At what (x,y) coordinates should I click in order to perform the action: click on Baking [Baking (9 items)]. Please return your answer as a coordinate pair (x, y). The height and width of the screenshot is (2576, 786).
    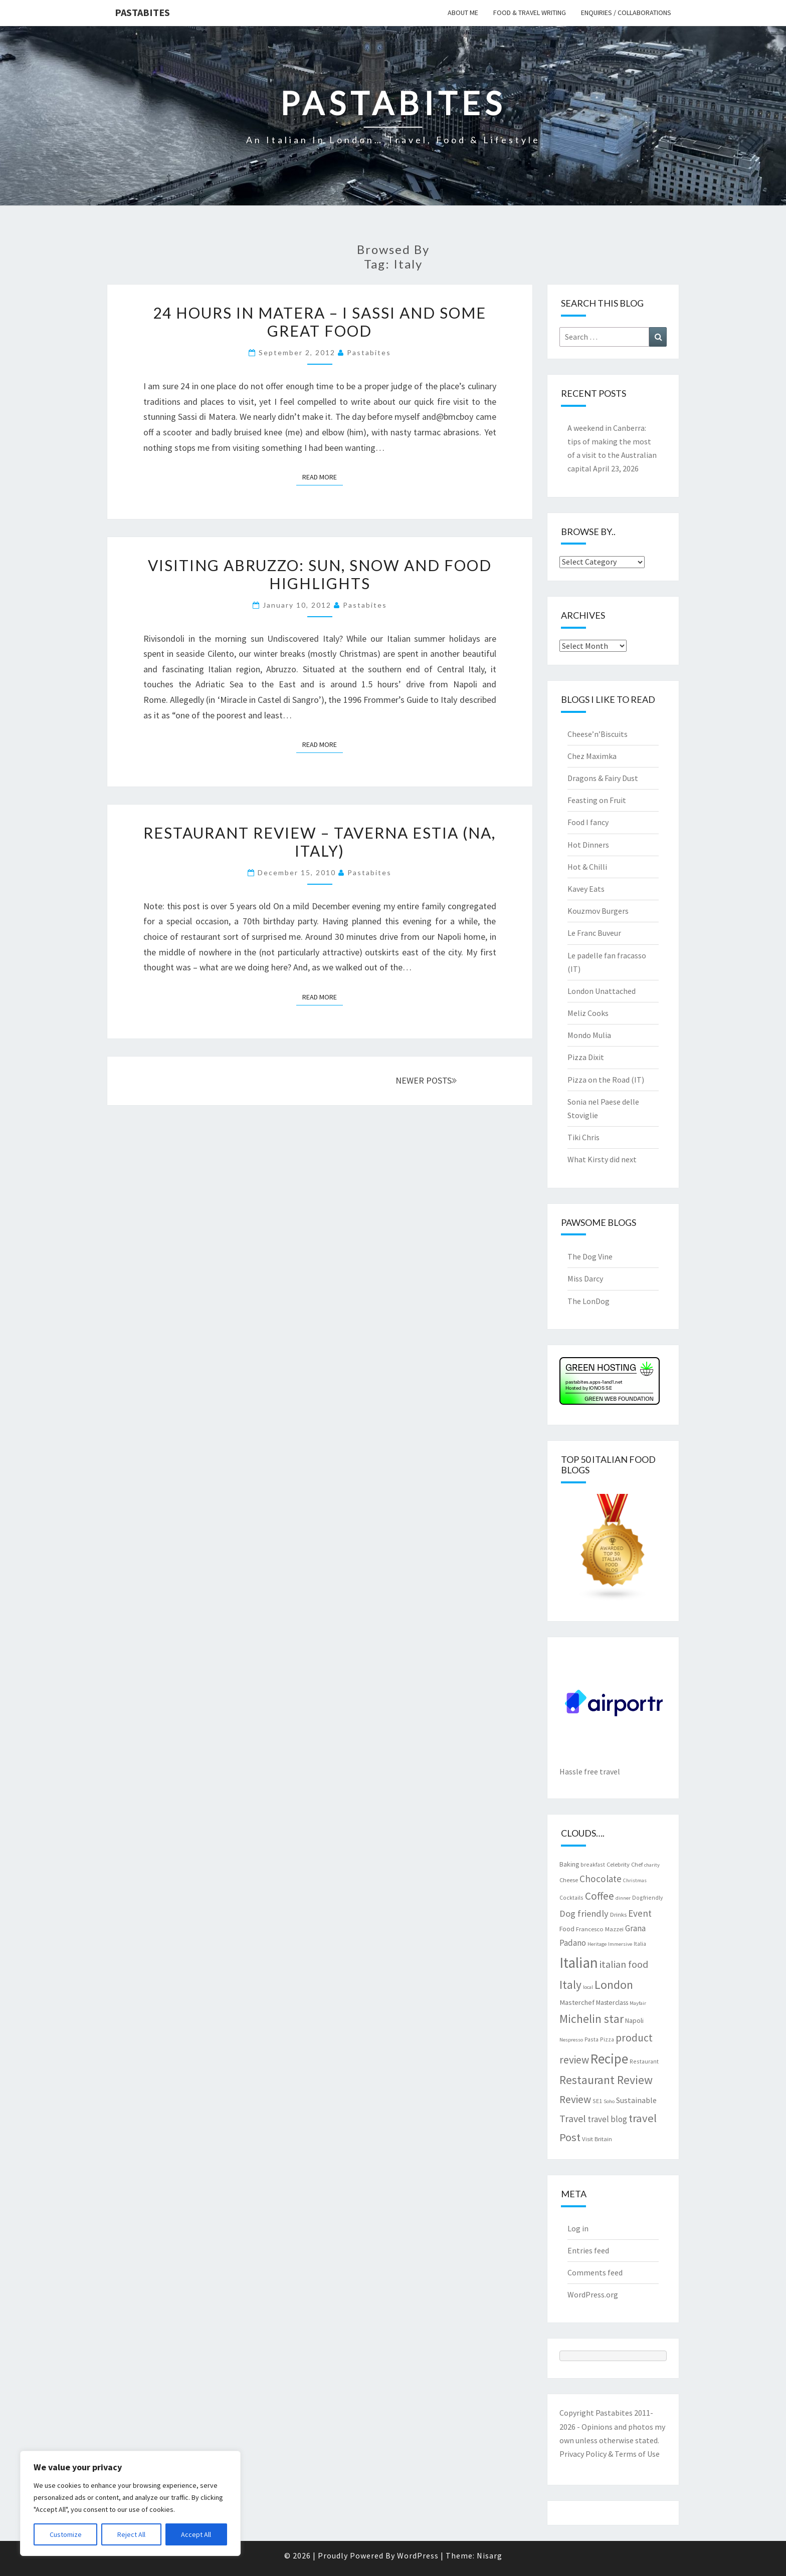
    Looking at the image, I should click on (569, 1864).